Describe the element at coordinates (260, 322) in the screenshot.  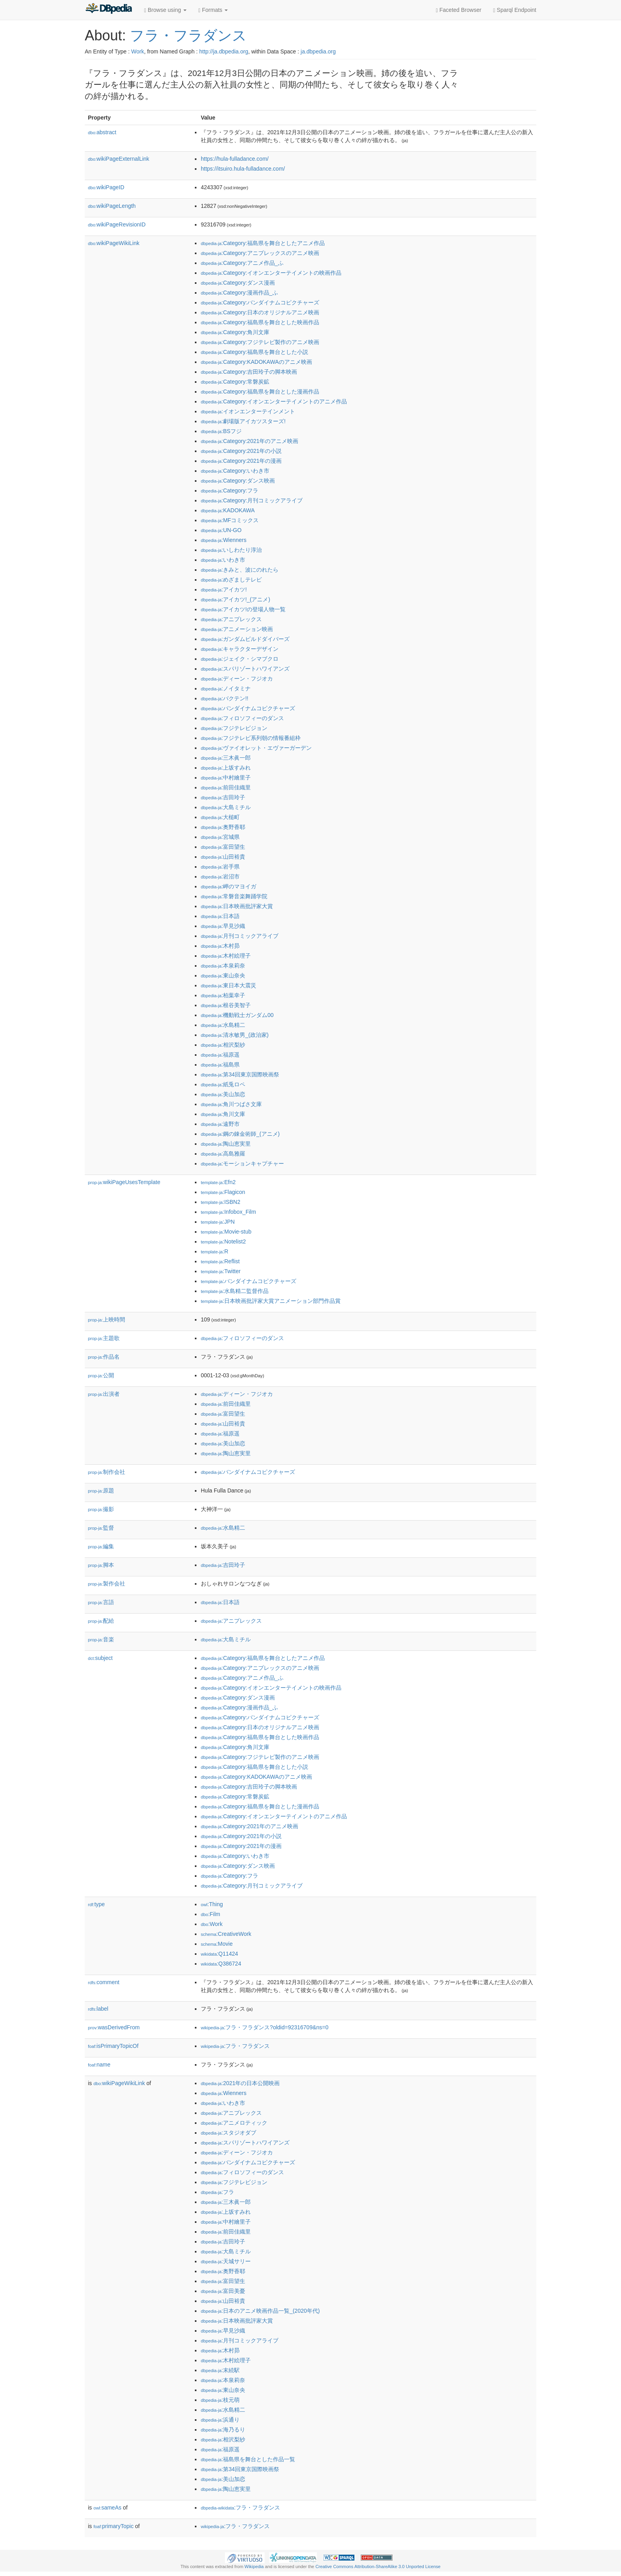
I see `:Category:福島県を舞台とした映画作品` at that location.